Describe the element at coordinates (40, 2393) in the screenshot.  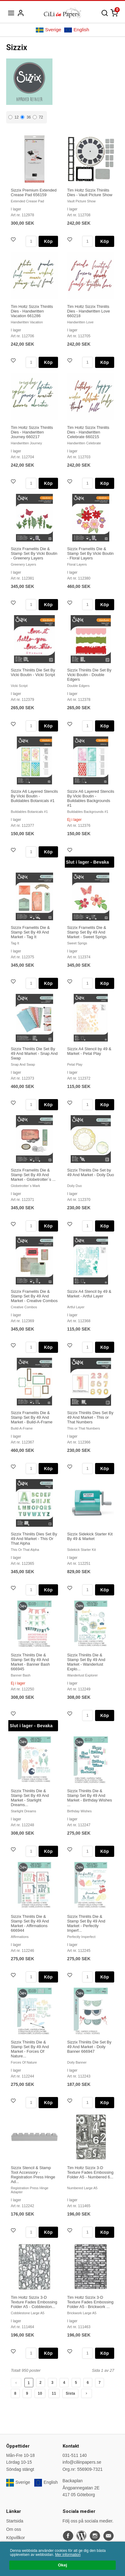
I see `10` at that location.